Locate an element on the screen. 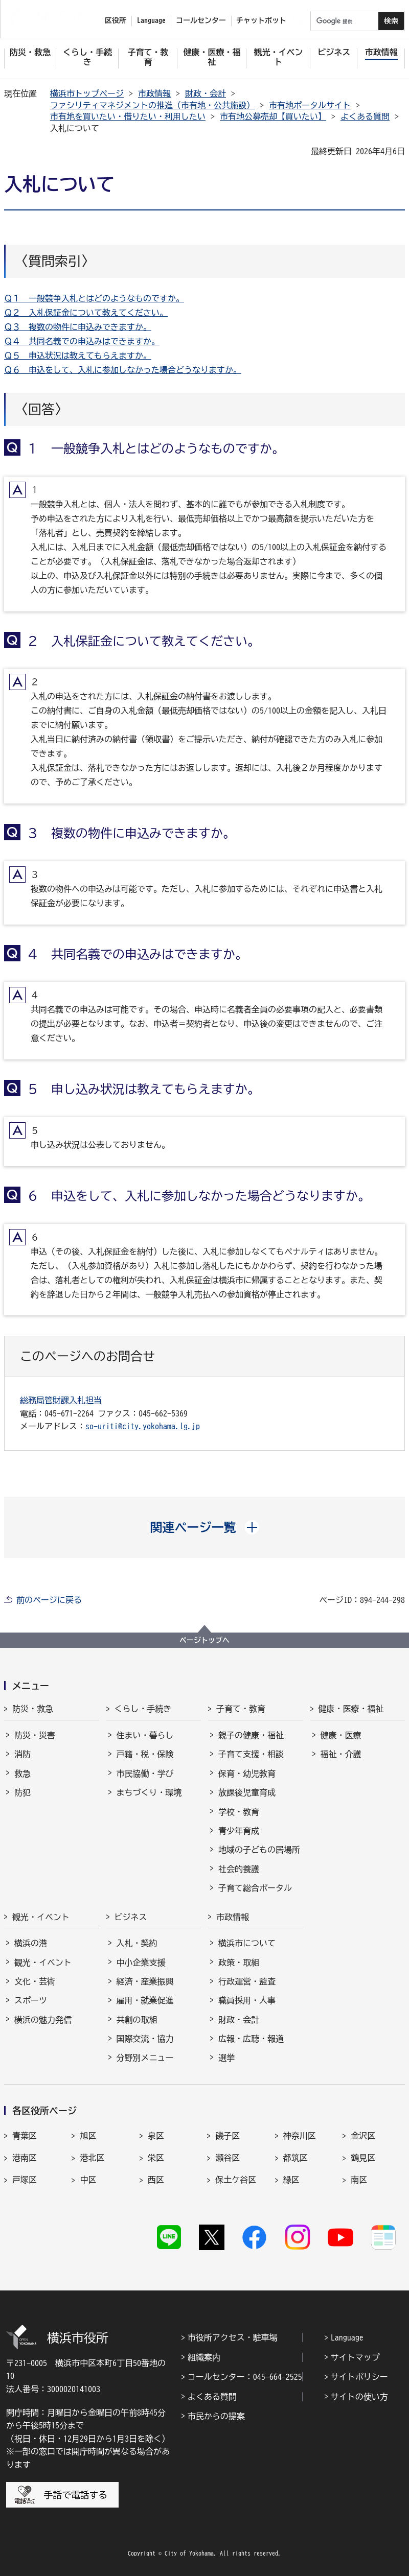  青少年育成 is located at coordinates (238, 1831).